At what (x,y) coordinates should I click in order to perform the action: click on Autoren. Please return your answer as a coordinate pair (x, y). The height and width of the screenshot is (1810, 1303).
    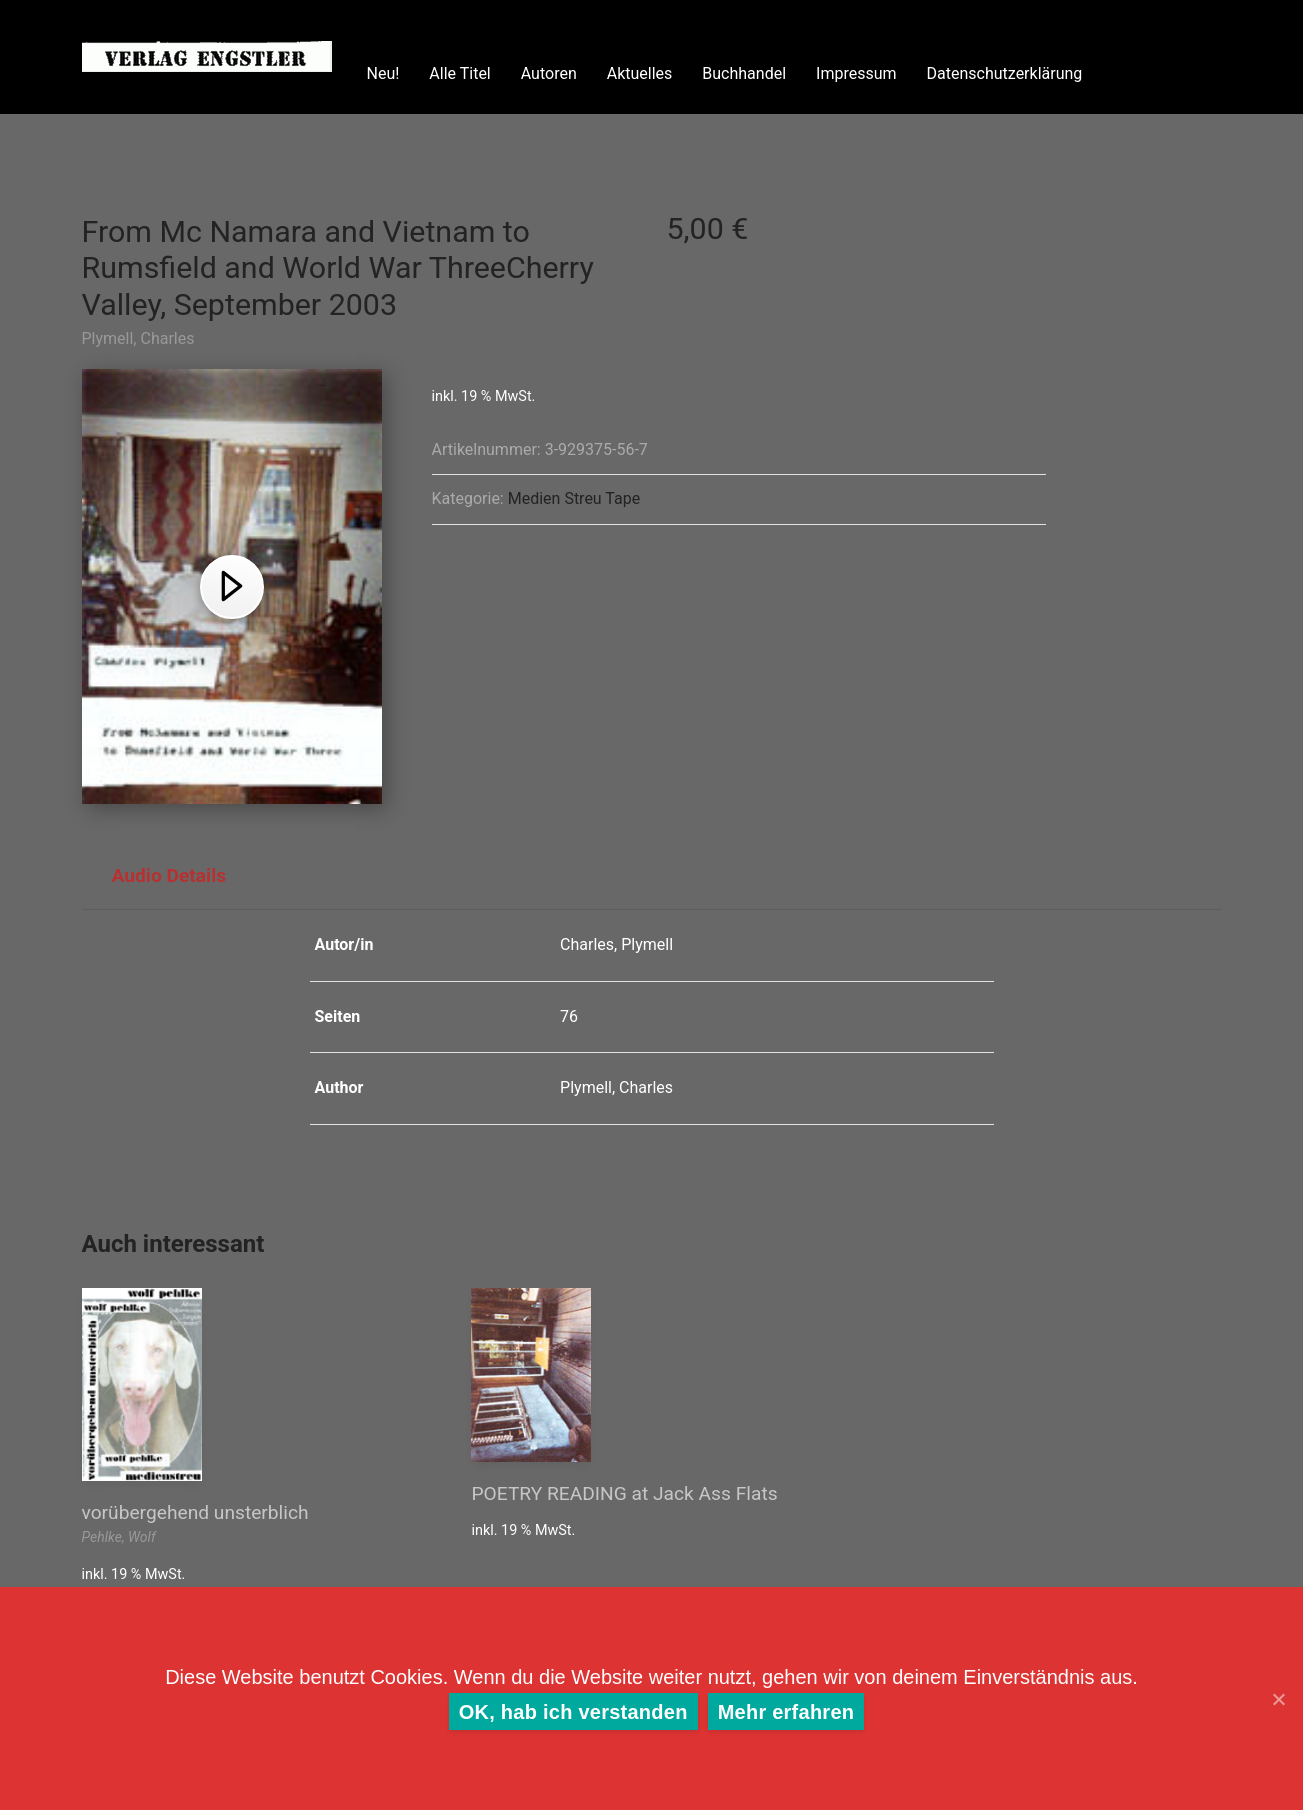
    Looking at the image, I should click on (549, 73).